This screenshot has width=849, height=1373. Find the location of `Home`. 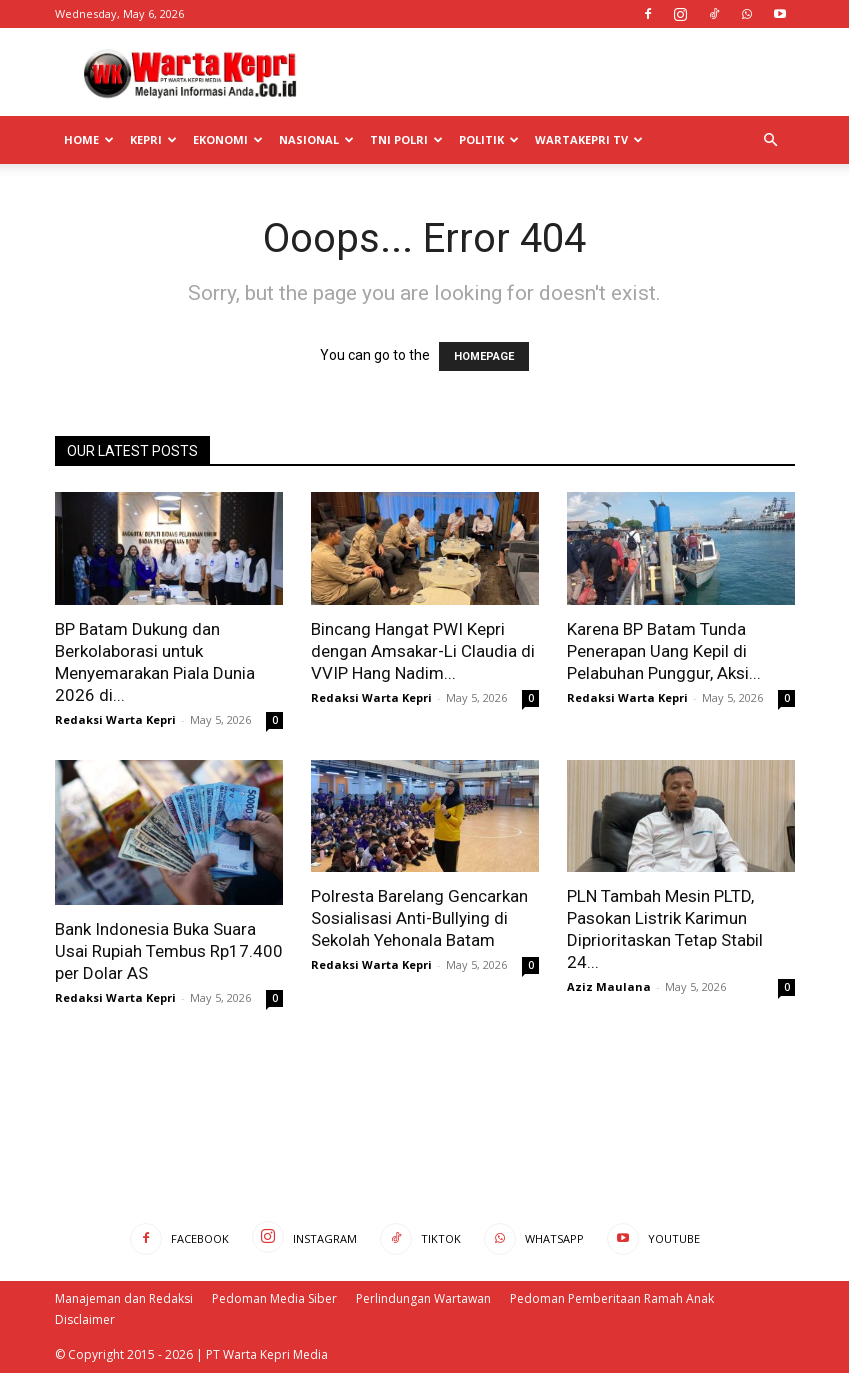

Home is located at coordinates (89, 139).